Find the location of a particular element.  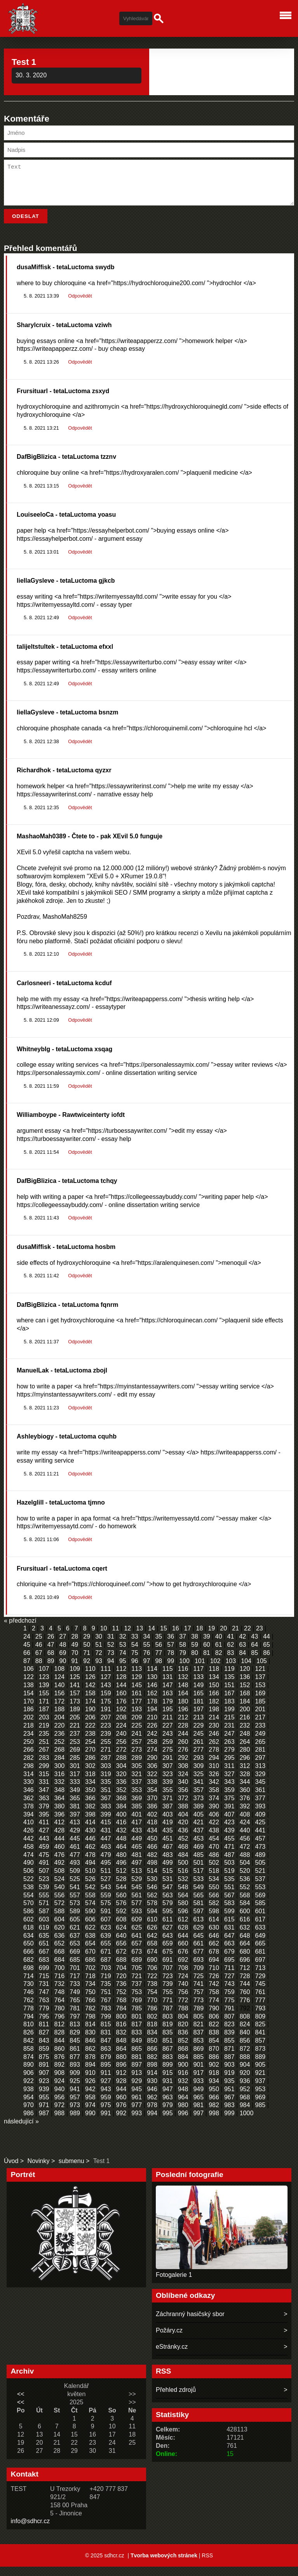

44 is located at coordinates (266, 1645).